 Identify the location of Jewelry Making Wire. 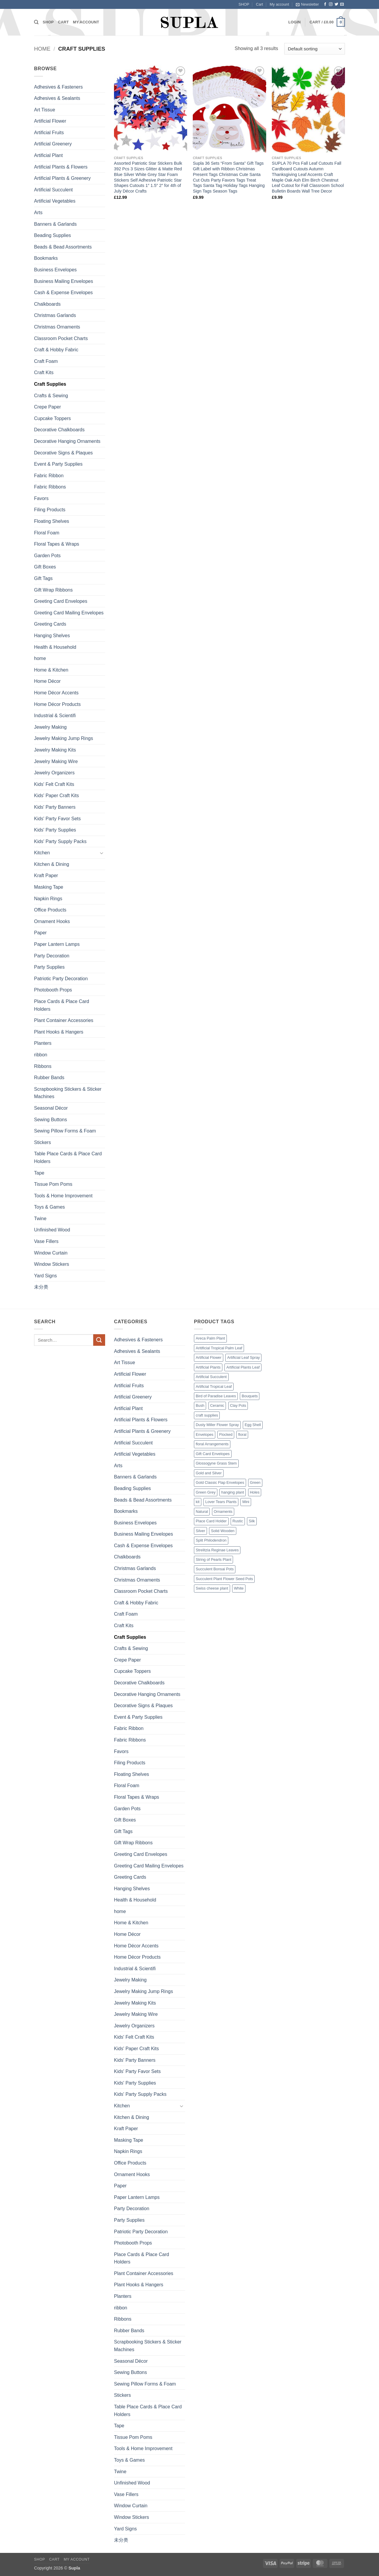
(56, 761).